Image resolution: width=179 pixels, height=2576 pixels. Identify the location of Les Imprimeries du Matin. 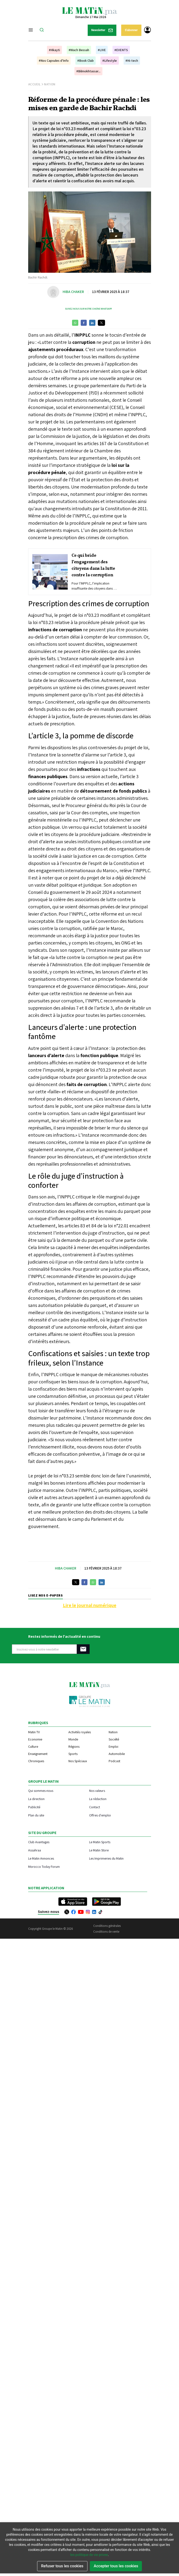
(106, 1858).